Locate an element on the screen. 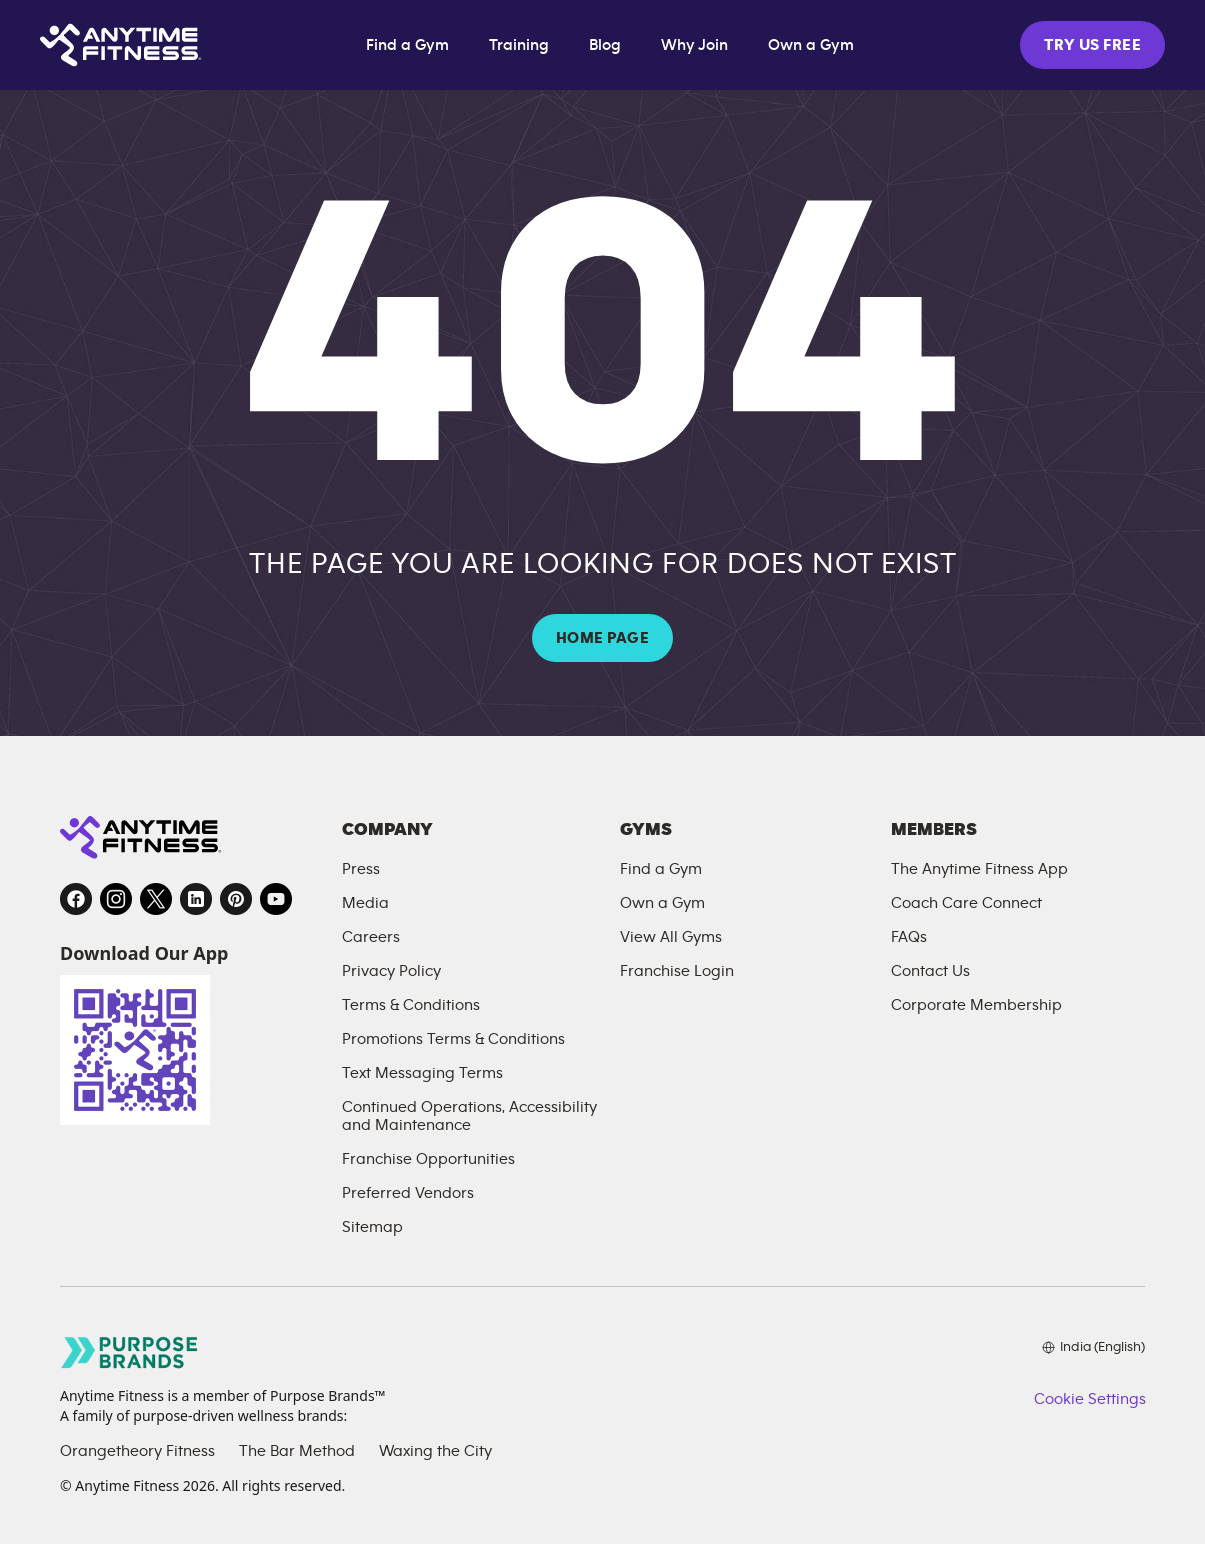 This screenshot has height=1544, width=1205. Franchise Login is located at coordinates (677, 971).